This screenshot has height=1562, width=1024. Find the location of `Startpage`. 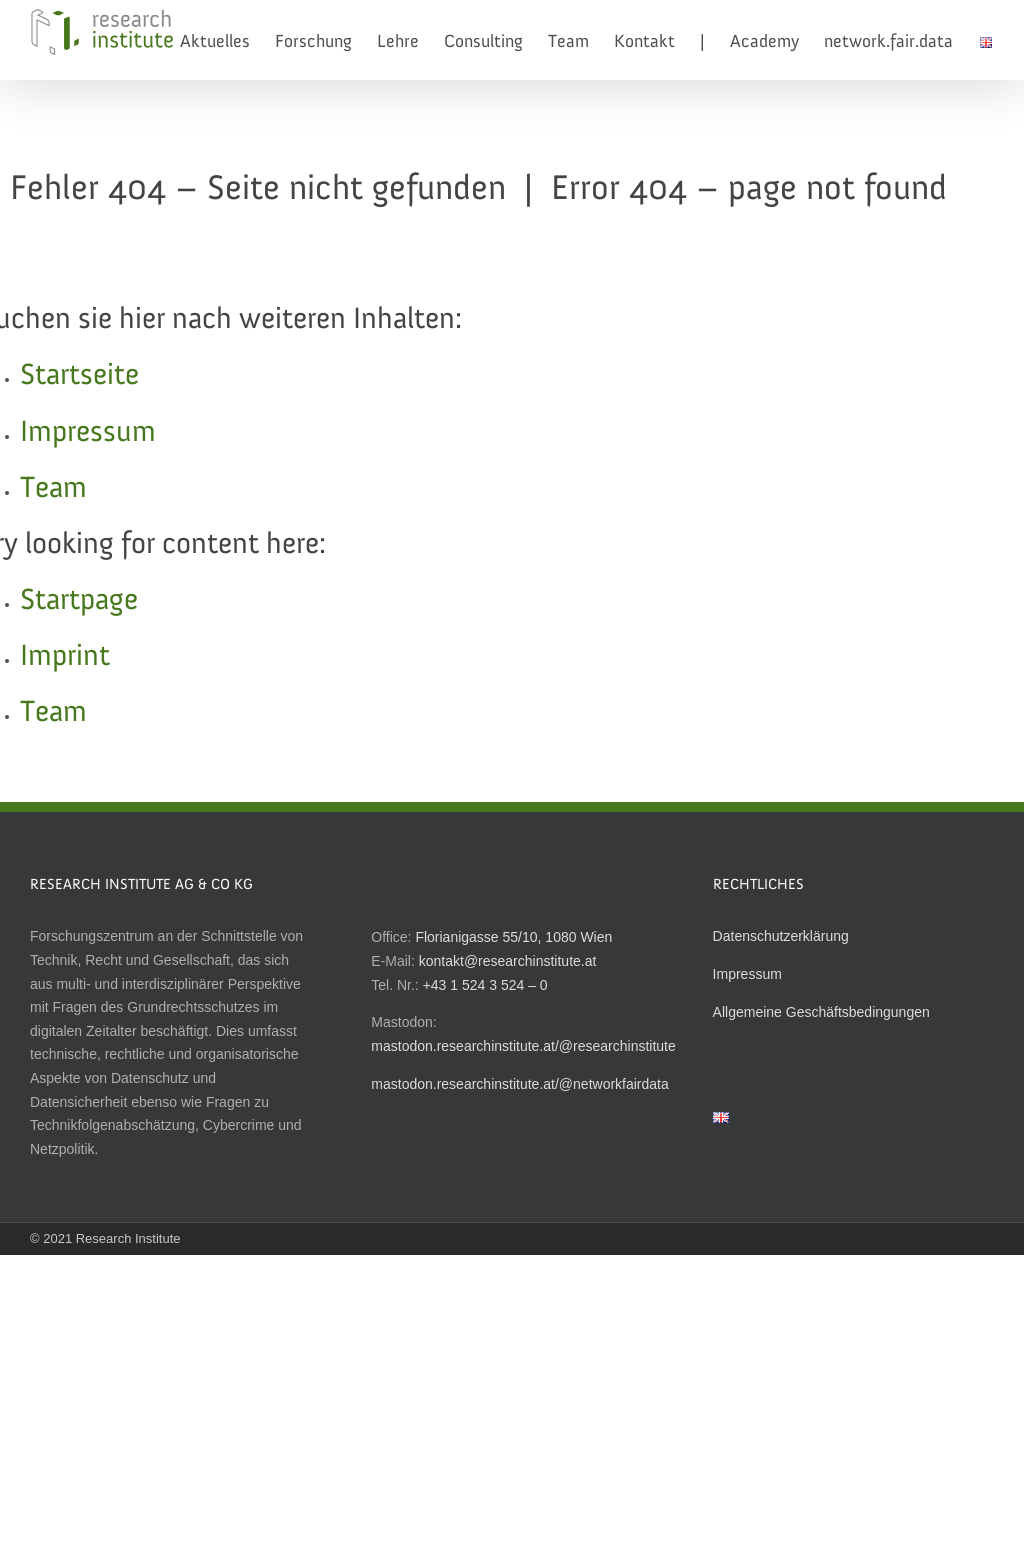

Startpage is located at coordinates (79, 601).